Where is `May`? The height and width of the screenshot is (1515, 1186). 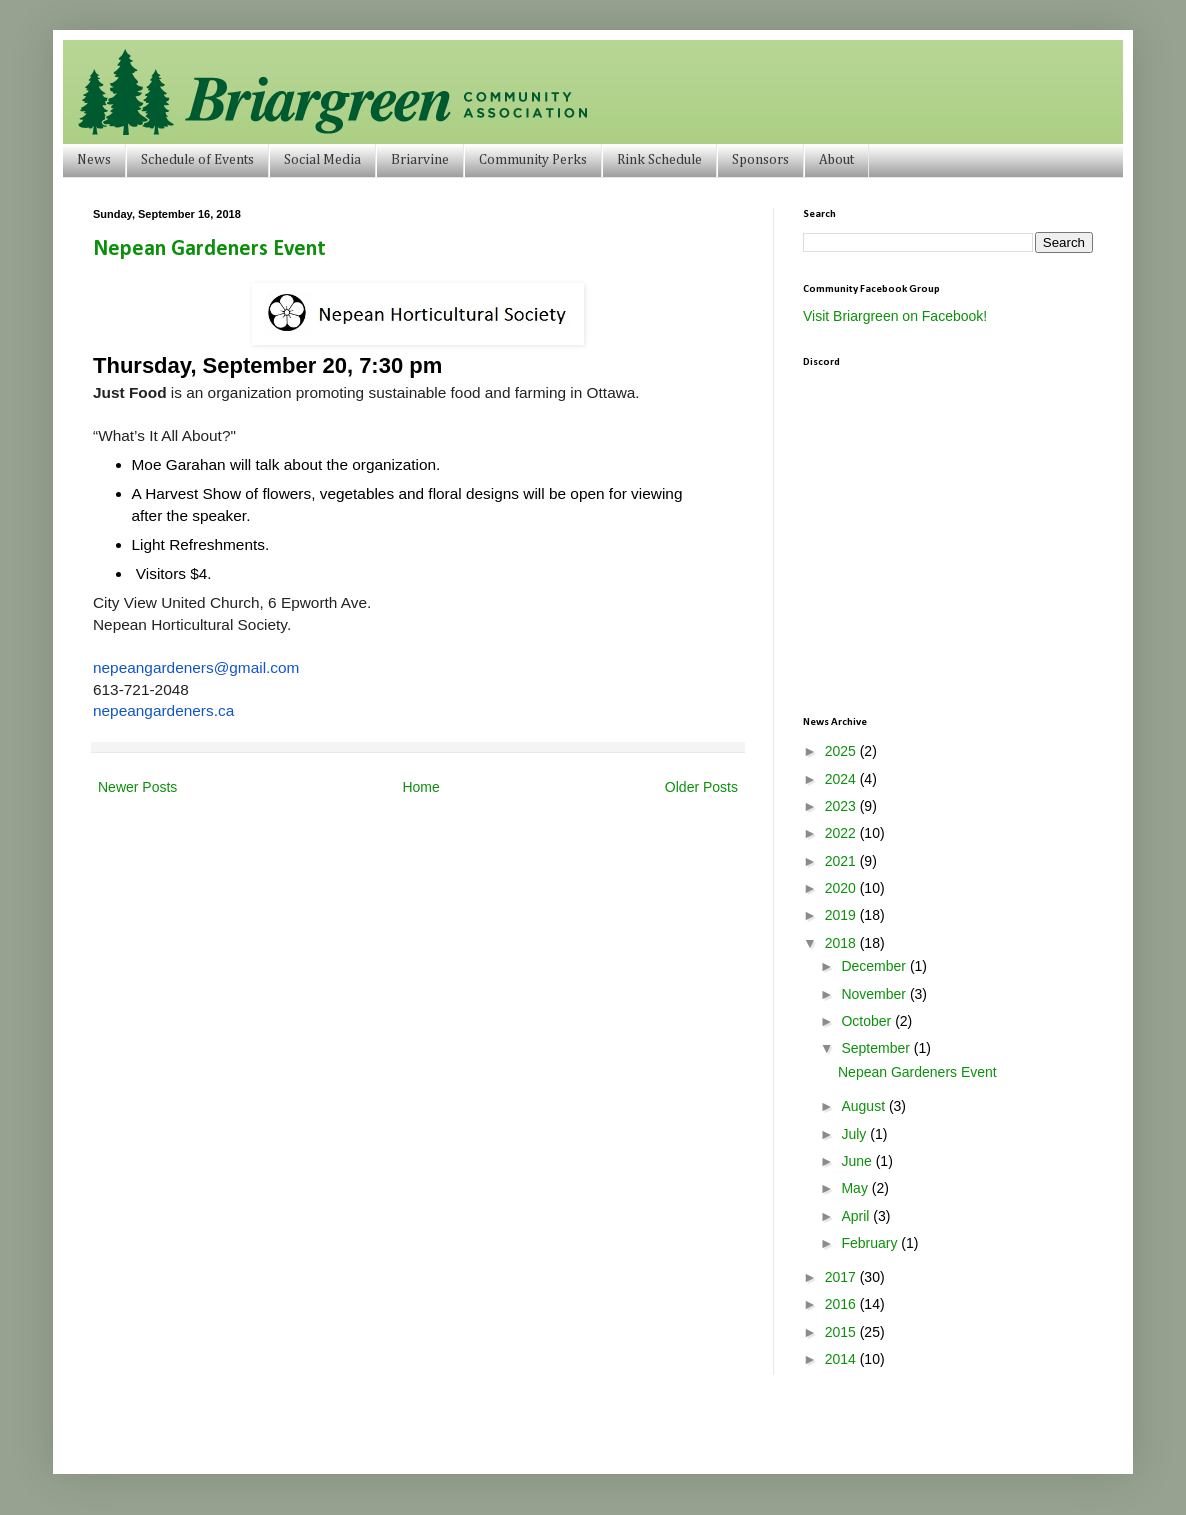 May is located at coordinates (856, 1188).